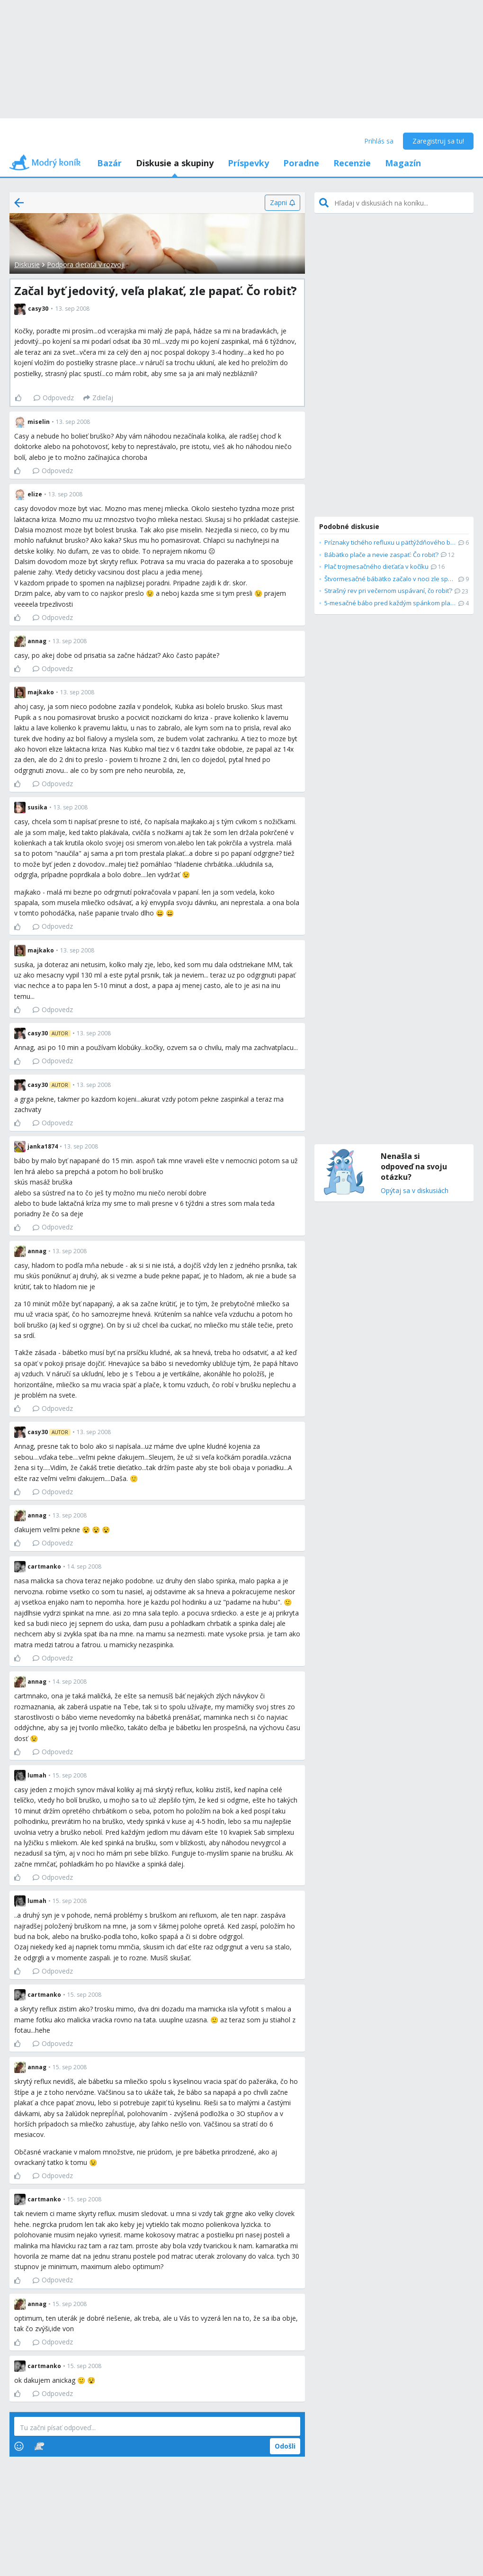 This screenshot has width=483, height=2576. What do you see at coordinates (175, 163) in the screenshot?
I see `Diskusie a skupiny` at bounding box center [175, 163].